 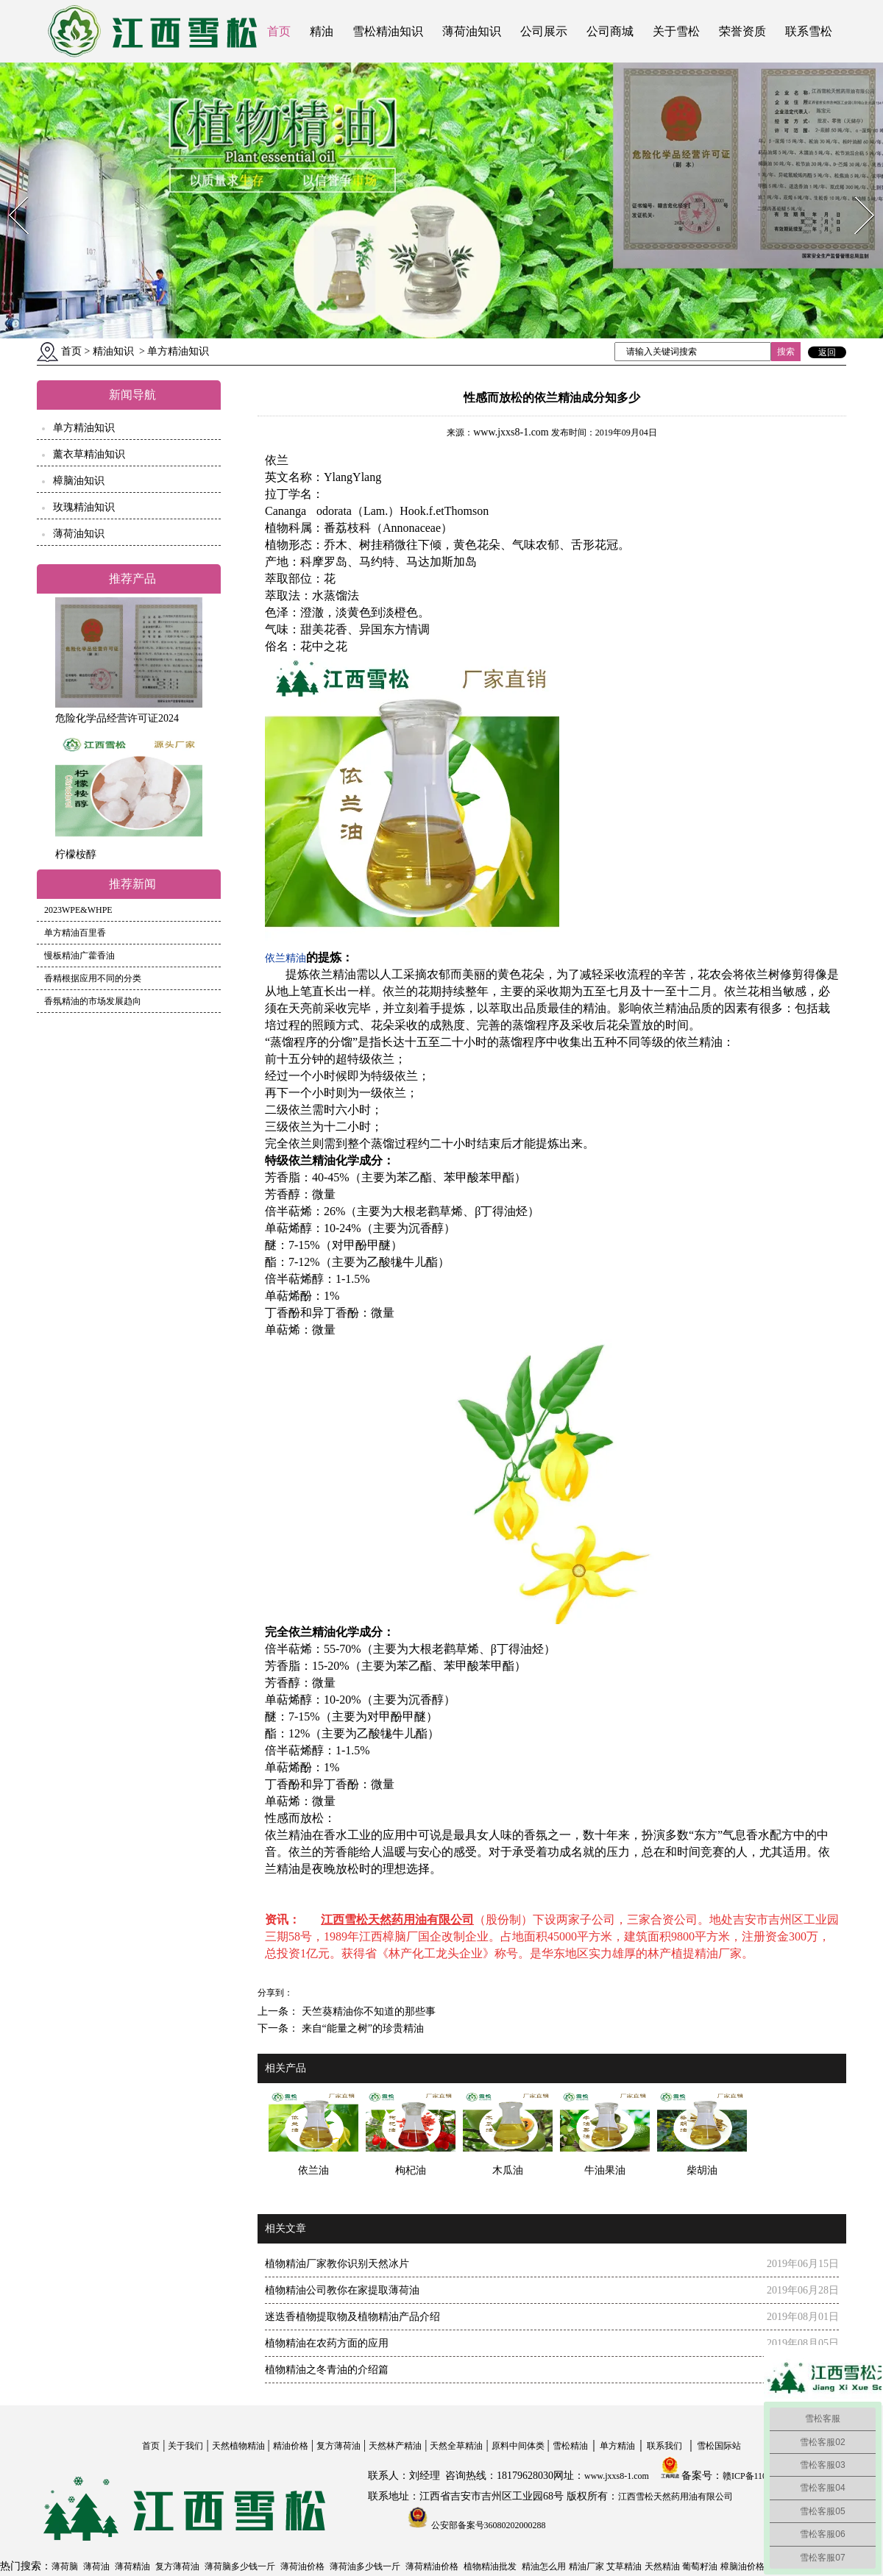 What do you see at coordinates (617, 2446) in the screenshot?
I see `单方精油` at bounding box center [617, 2446].